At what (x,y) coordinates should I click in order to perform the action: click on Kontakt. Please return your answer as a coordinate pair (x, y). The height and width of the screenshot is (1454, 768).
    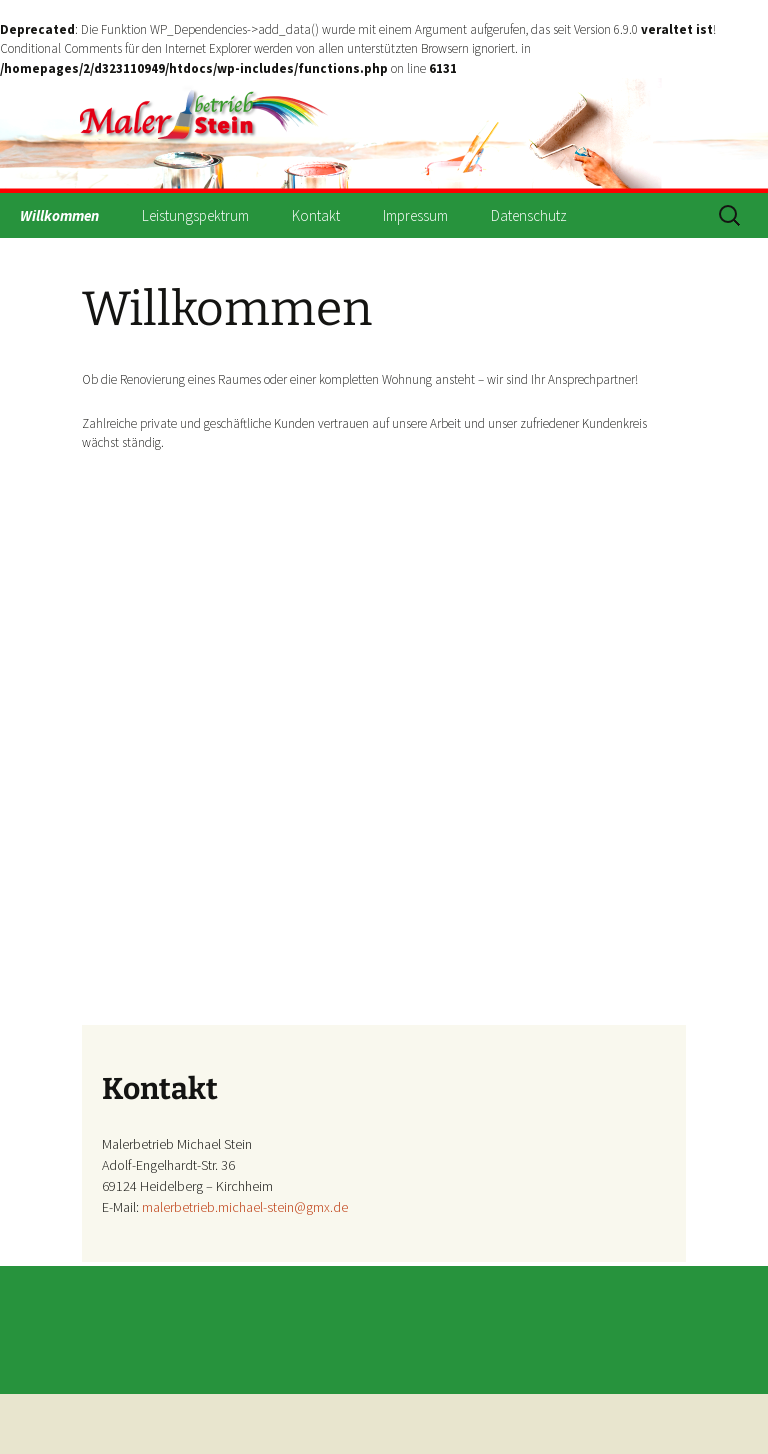
    Looking at the image, I should click on (316, 215).